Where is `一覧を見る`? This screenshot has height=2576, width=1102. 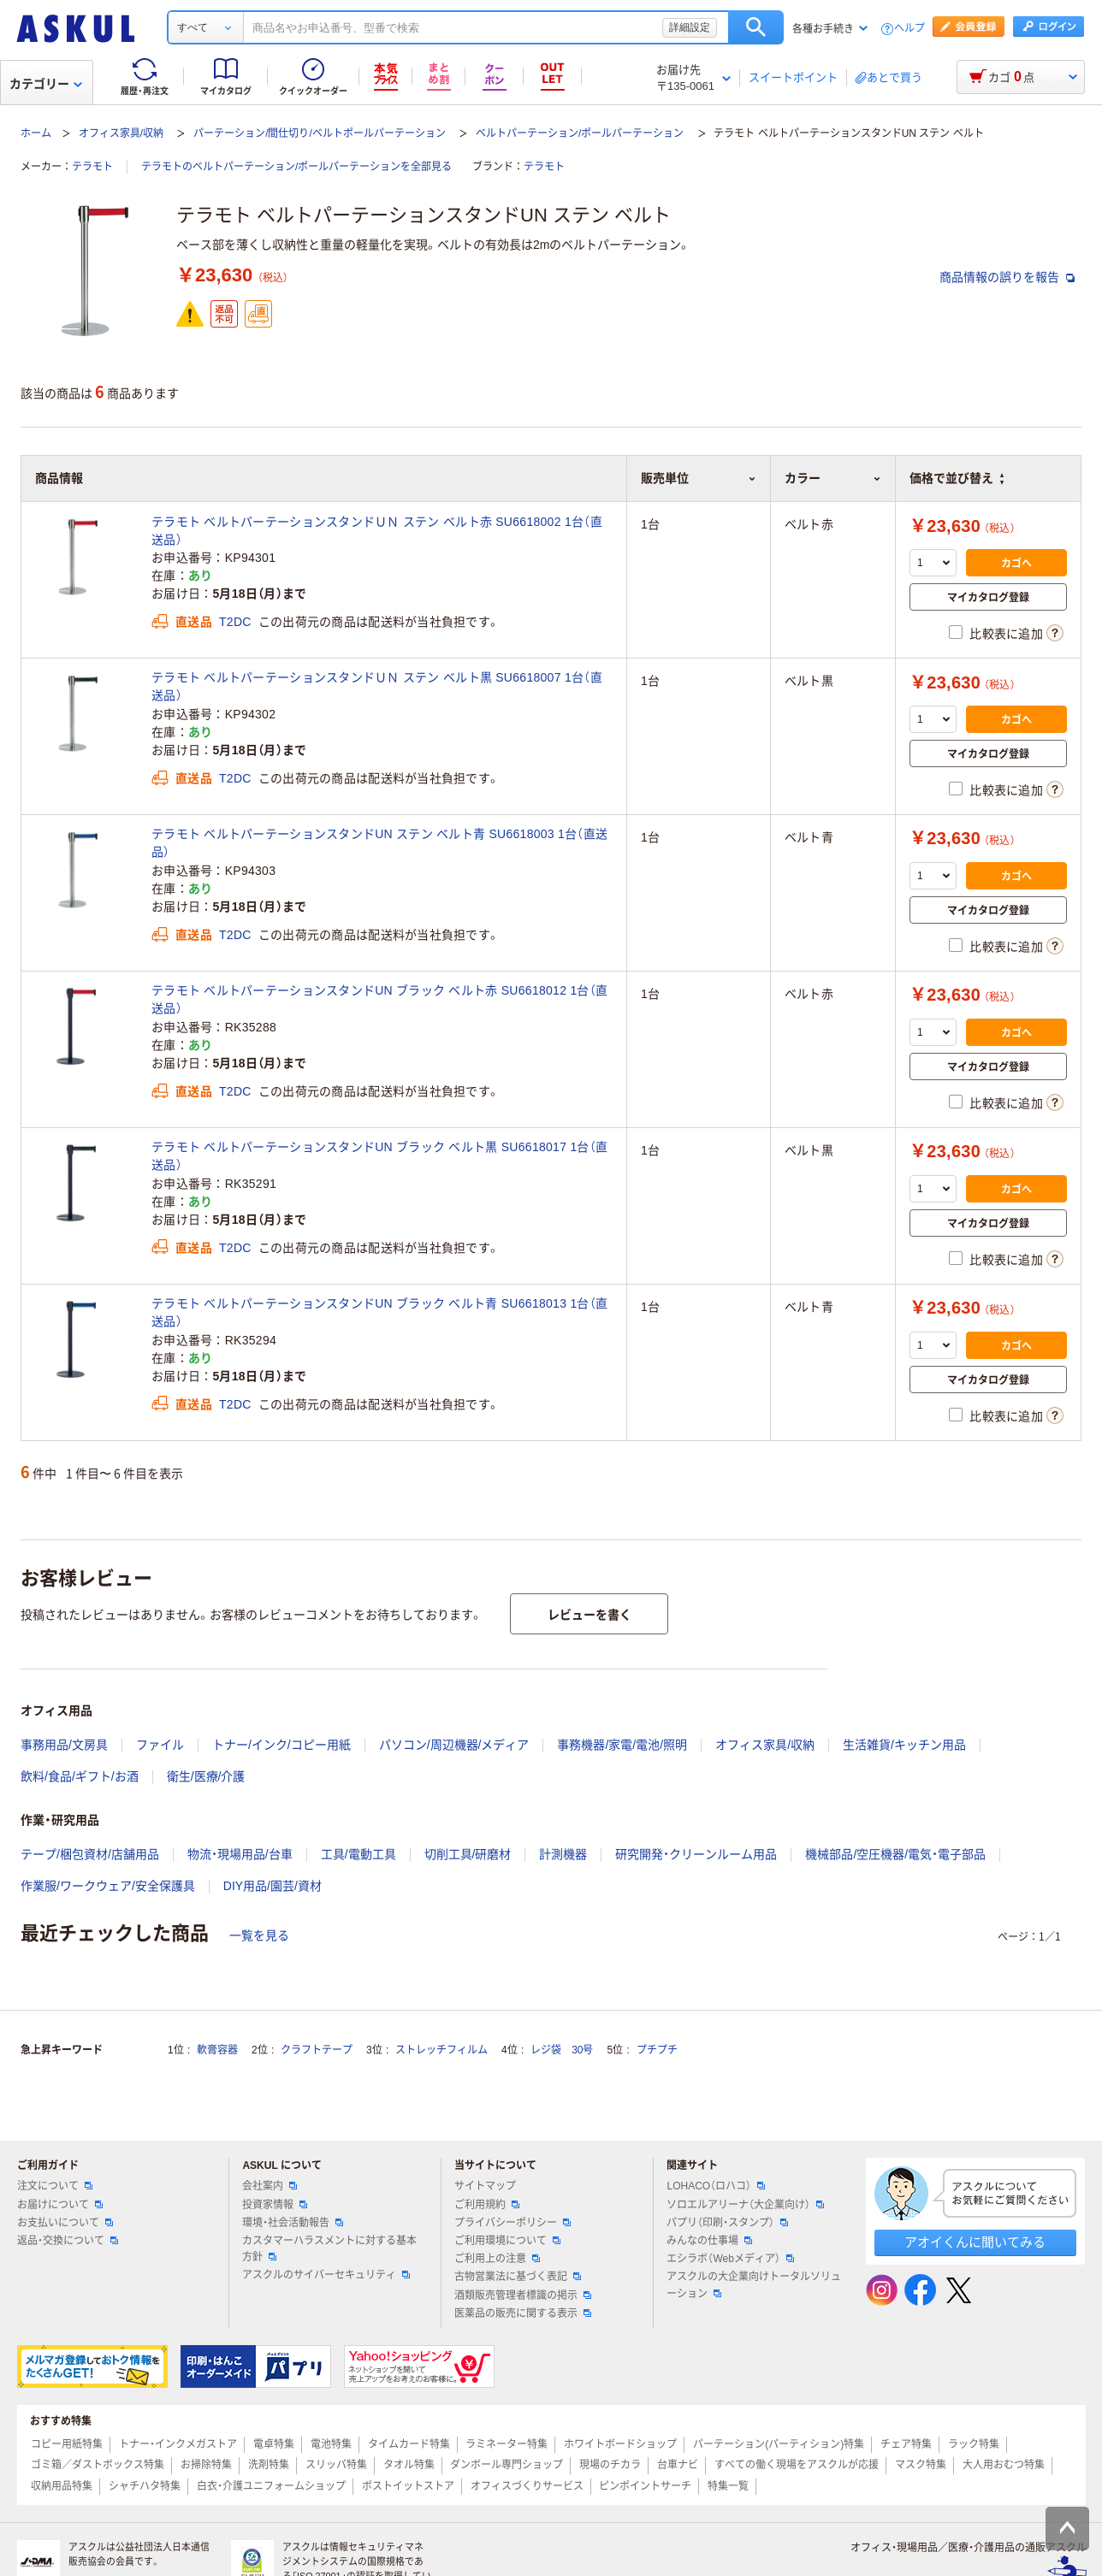
一覧を見る is located at coordinates (259, 1935).